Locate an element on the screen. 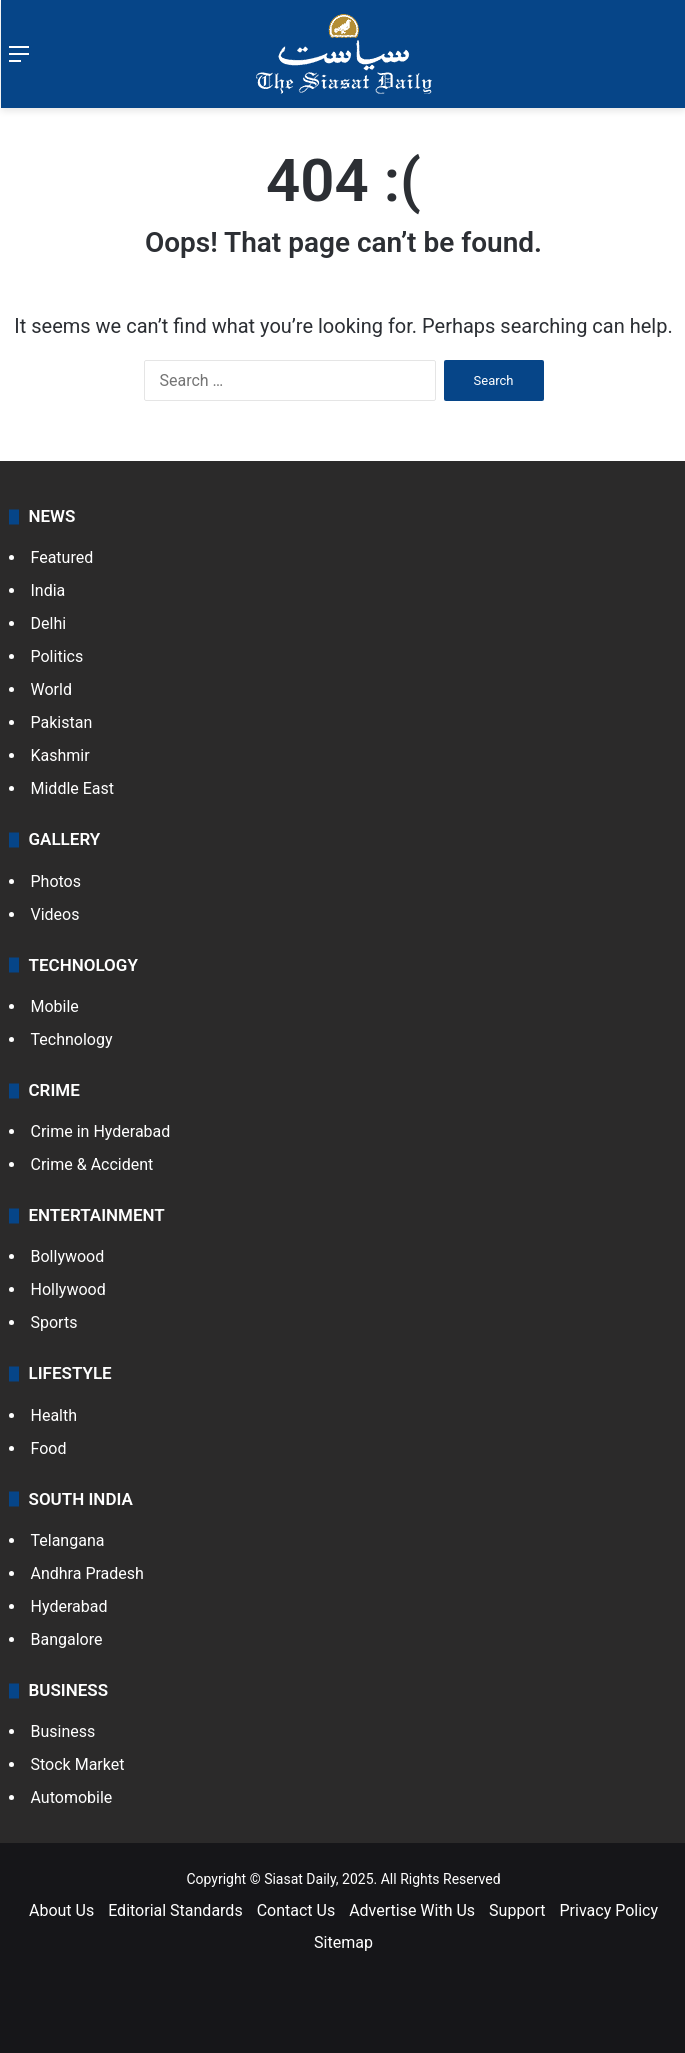  Automobile is located at coordinates (72, 1797).